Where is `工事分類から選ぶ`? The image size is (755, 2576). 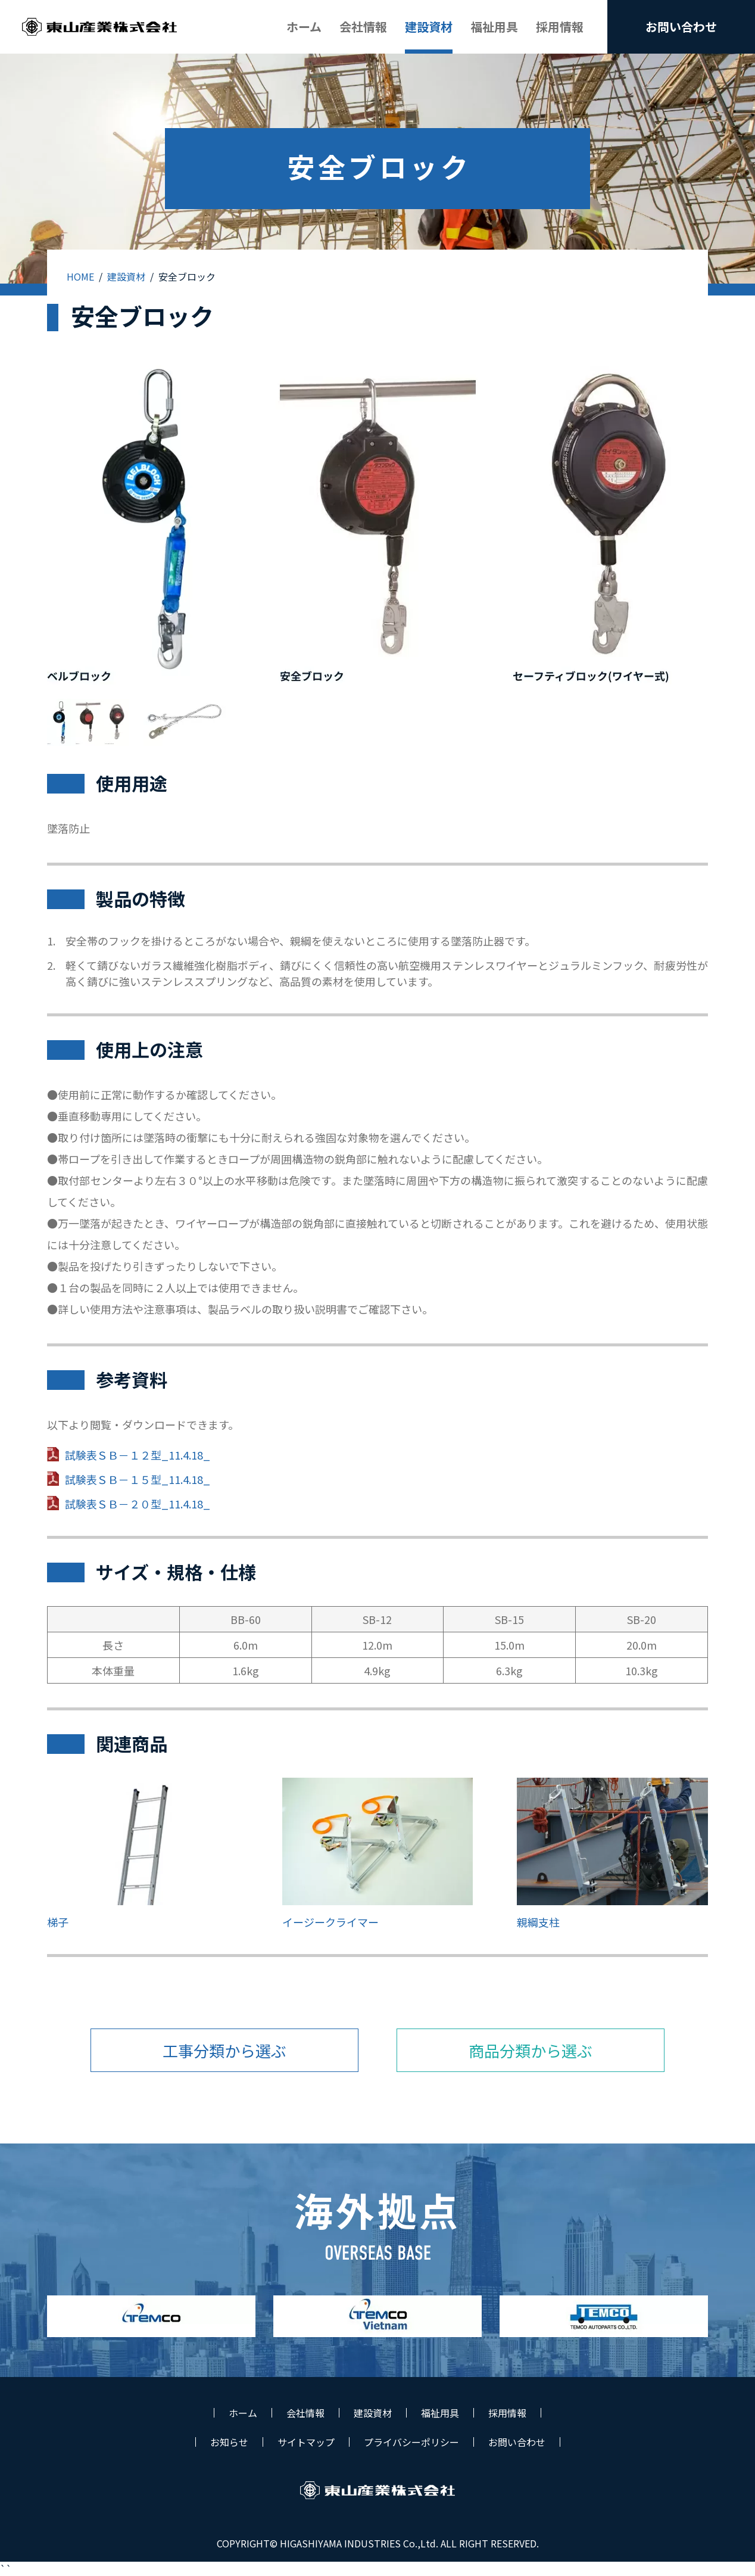
工事分類から選ぶ is located at coordinates (224, 2050).